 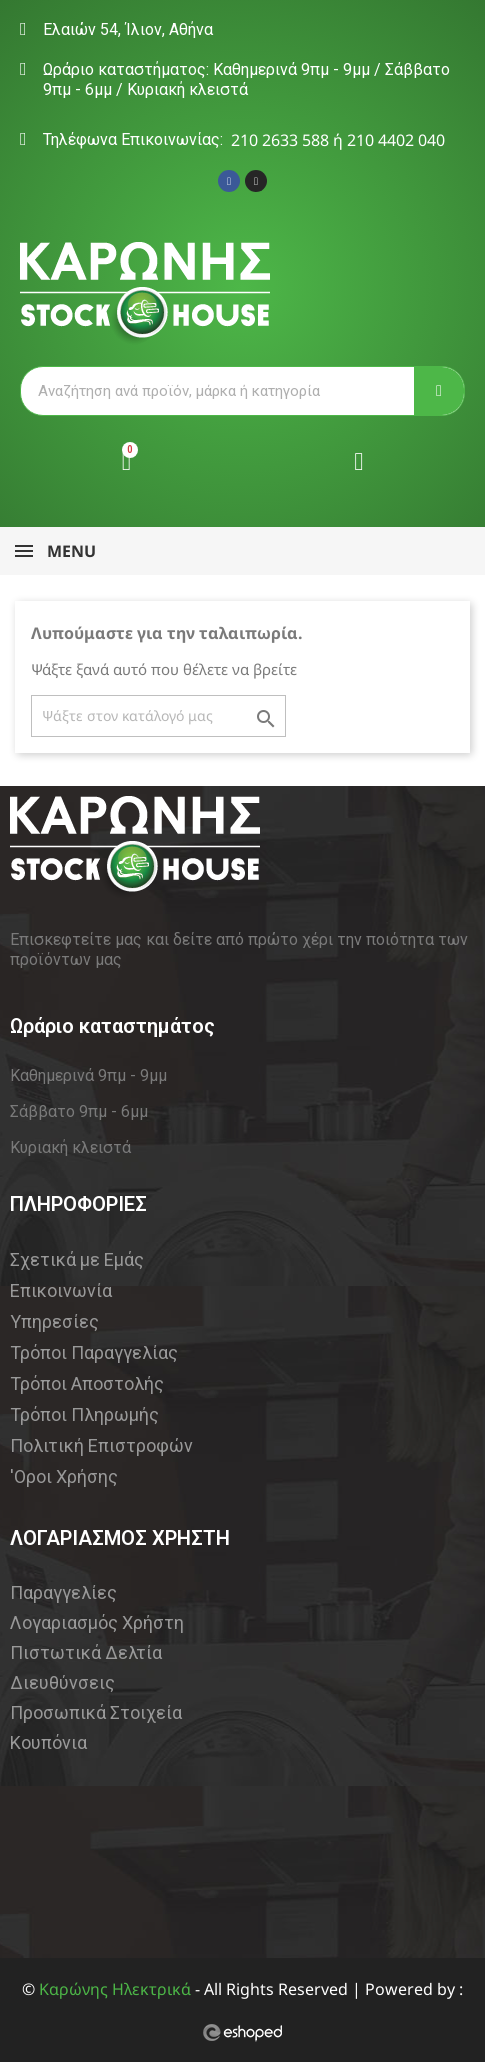 What do you see at coordinates (280, 140) in the screenshot?
I see `210 2633 588` at bounding box center [280, 140].